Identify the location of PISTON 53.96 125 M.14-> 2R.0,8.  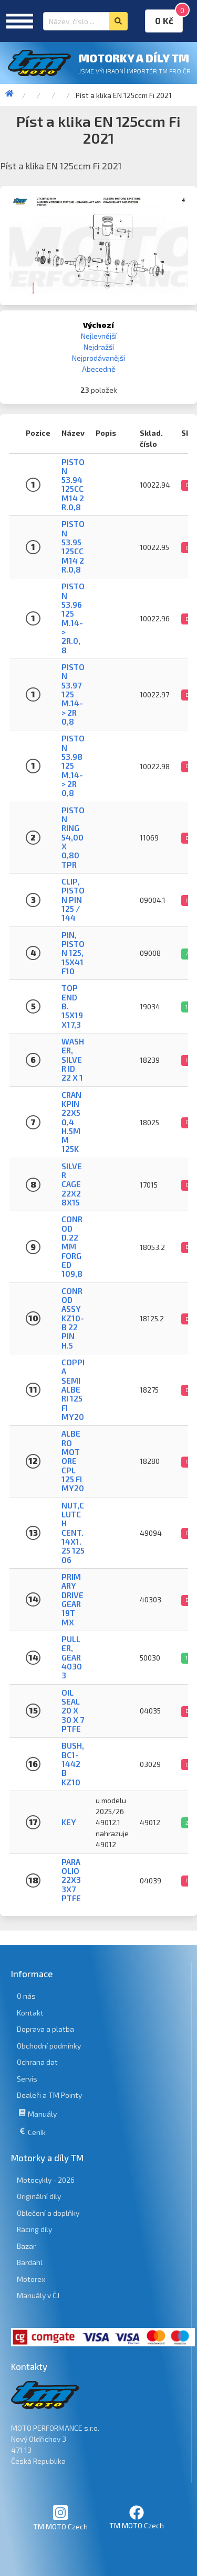
(73, 617).